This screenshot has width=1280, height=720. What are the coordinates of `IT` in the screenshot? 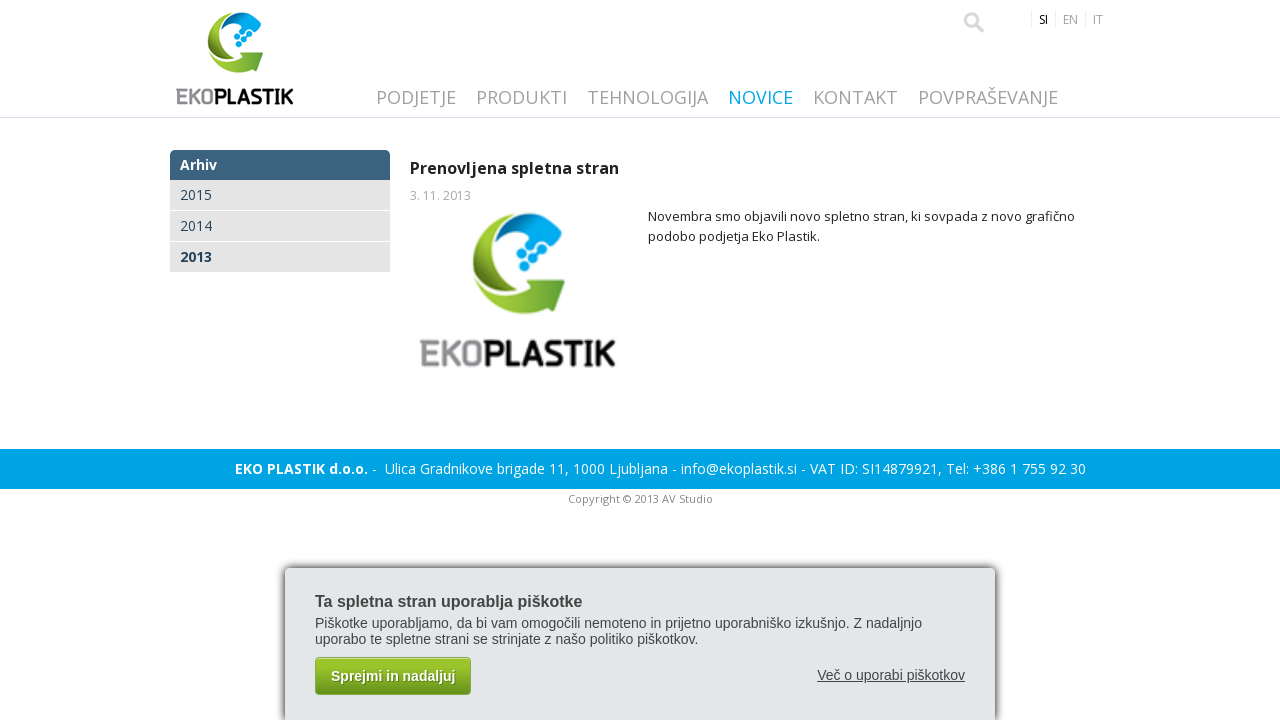 It's located at (1098, 19).